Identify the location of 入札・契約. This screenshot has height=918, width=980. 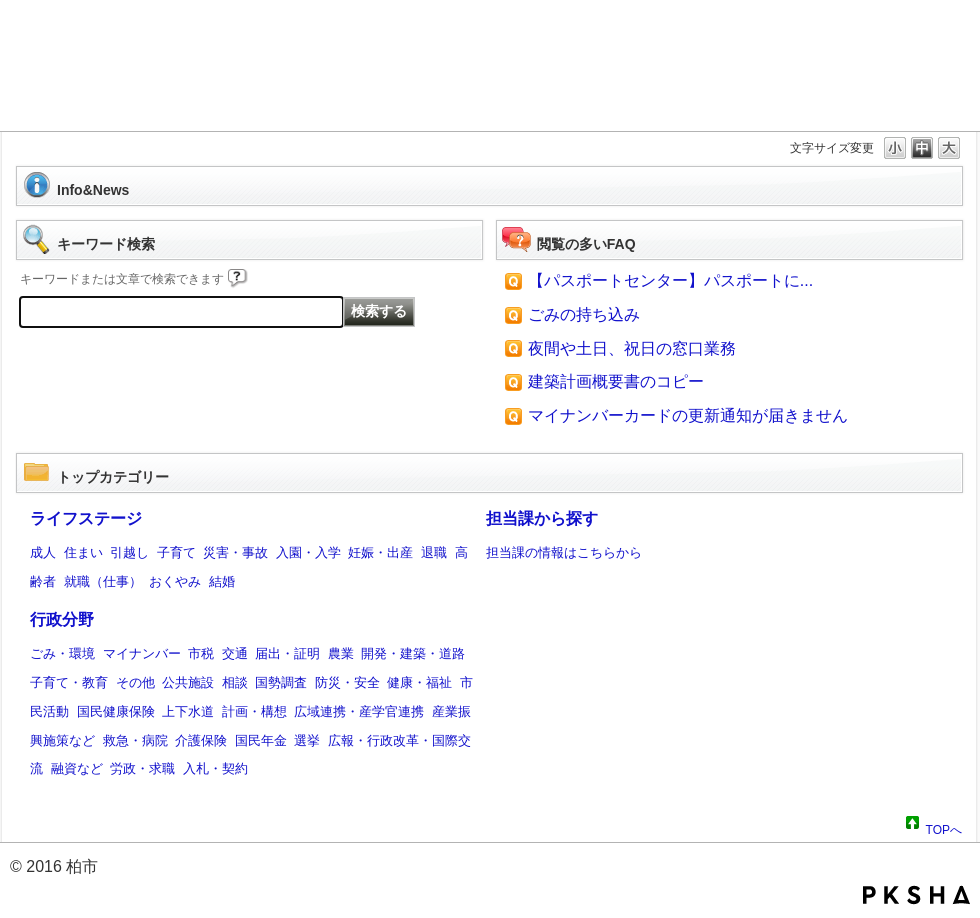
(215, 768).